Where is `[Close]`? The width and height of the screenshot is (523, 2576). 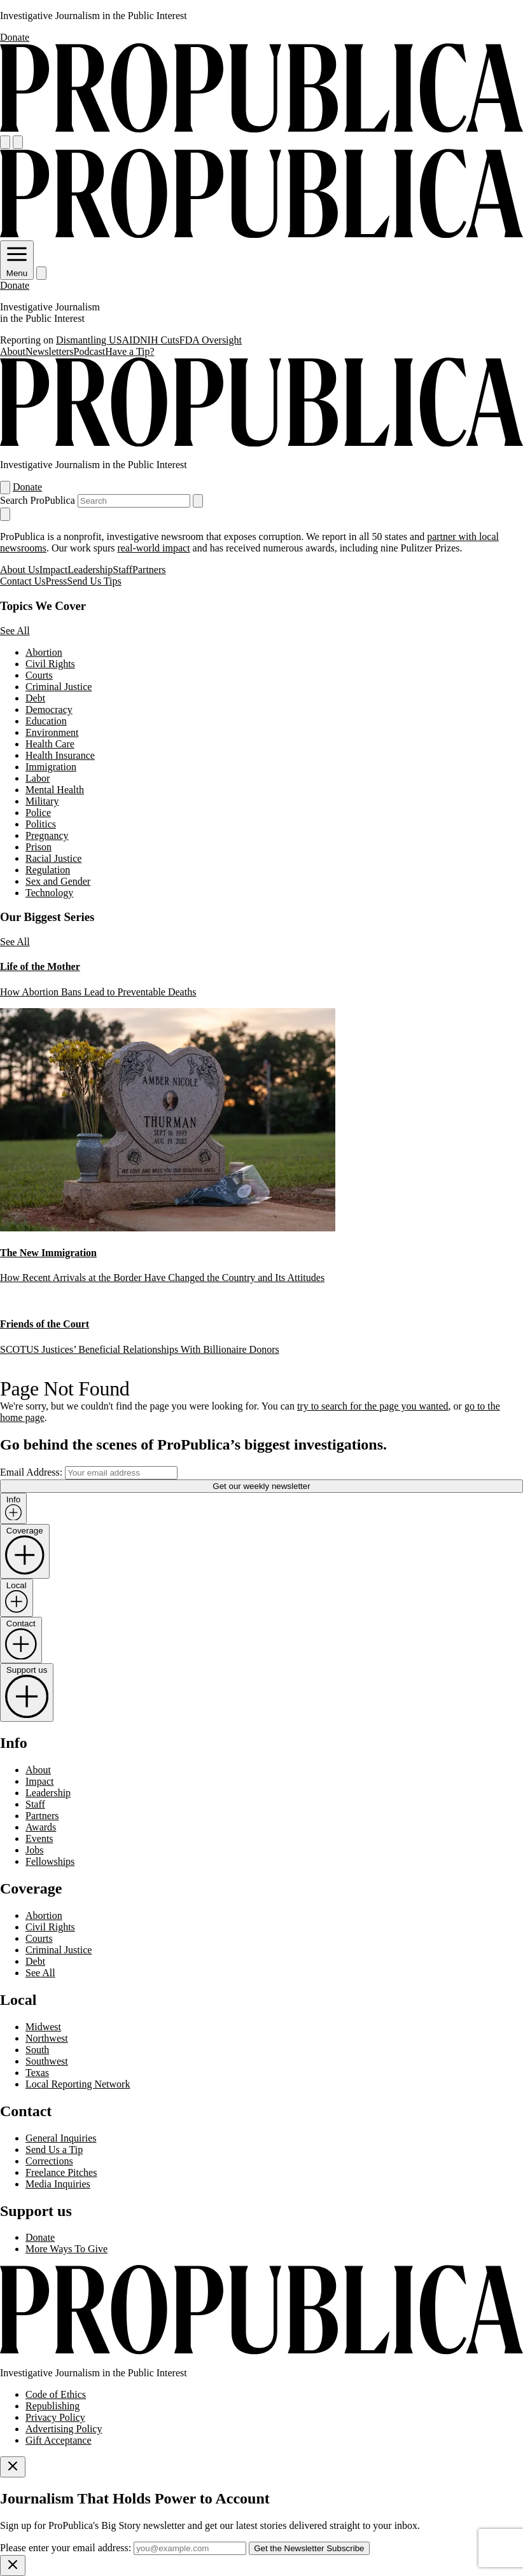
[Close] is located at coordinates (12, 2466).